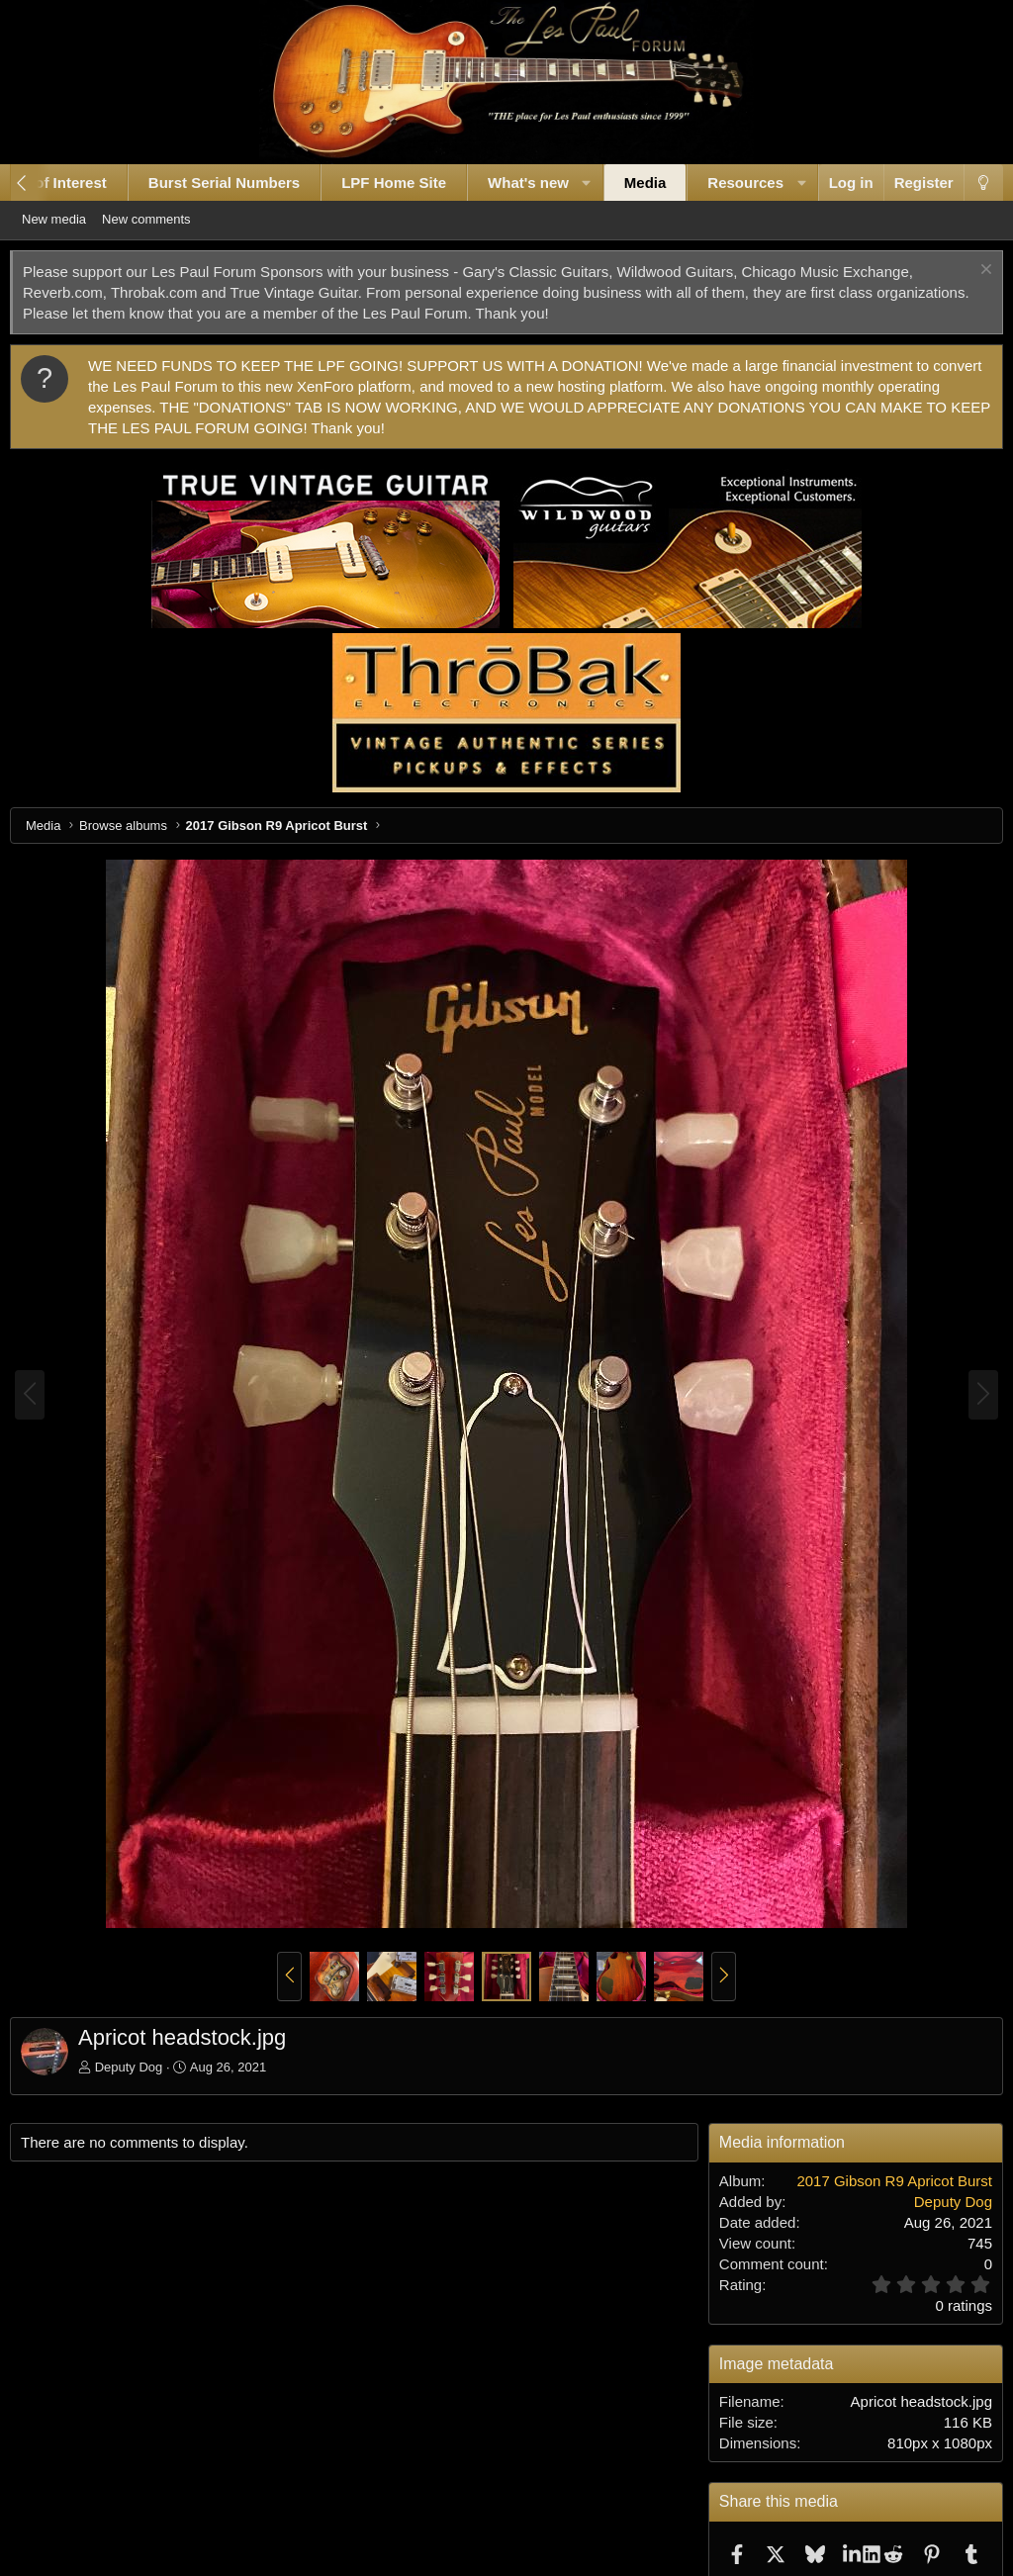  I want to click on [button], so click(571, 182).